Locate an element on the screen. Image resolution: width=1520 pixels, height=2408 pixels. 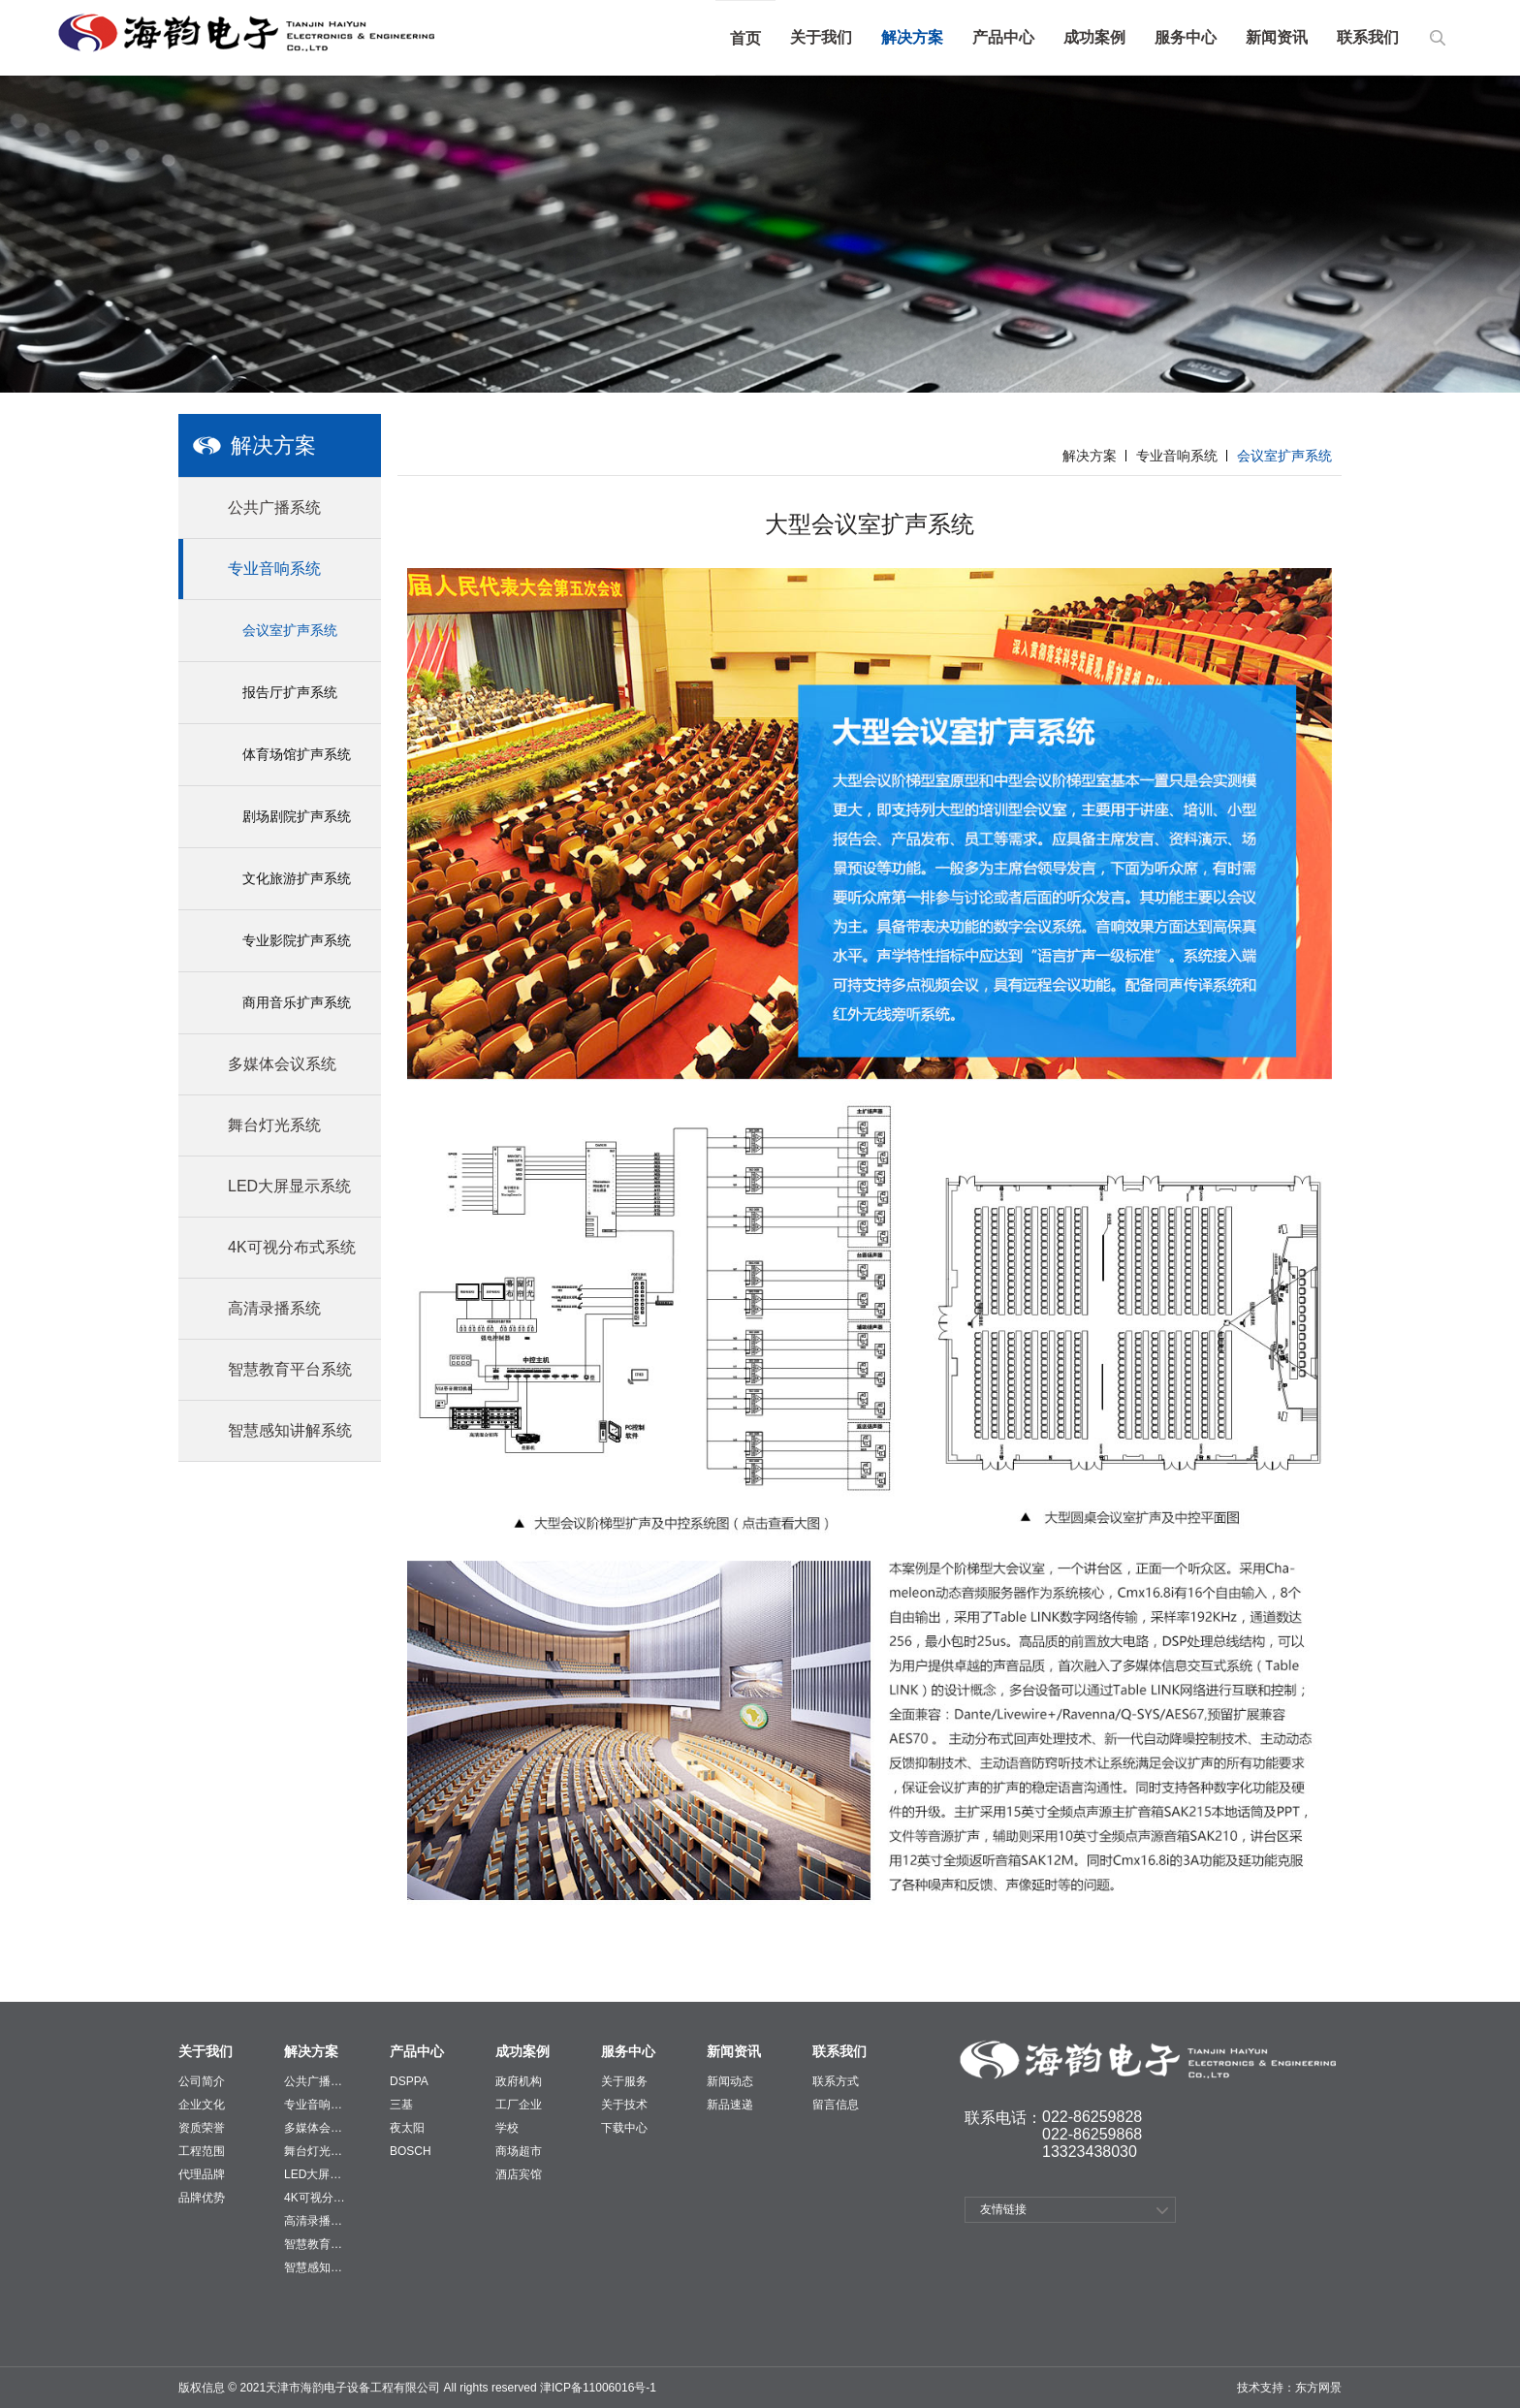
关于技术 is located at coordinates (624, 2104).